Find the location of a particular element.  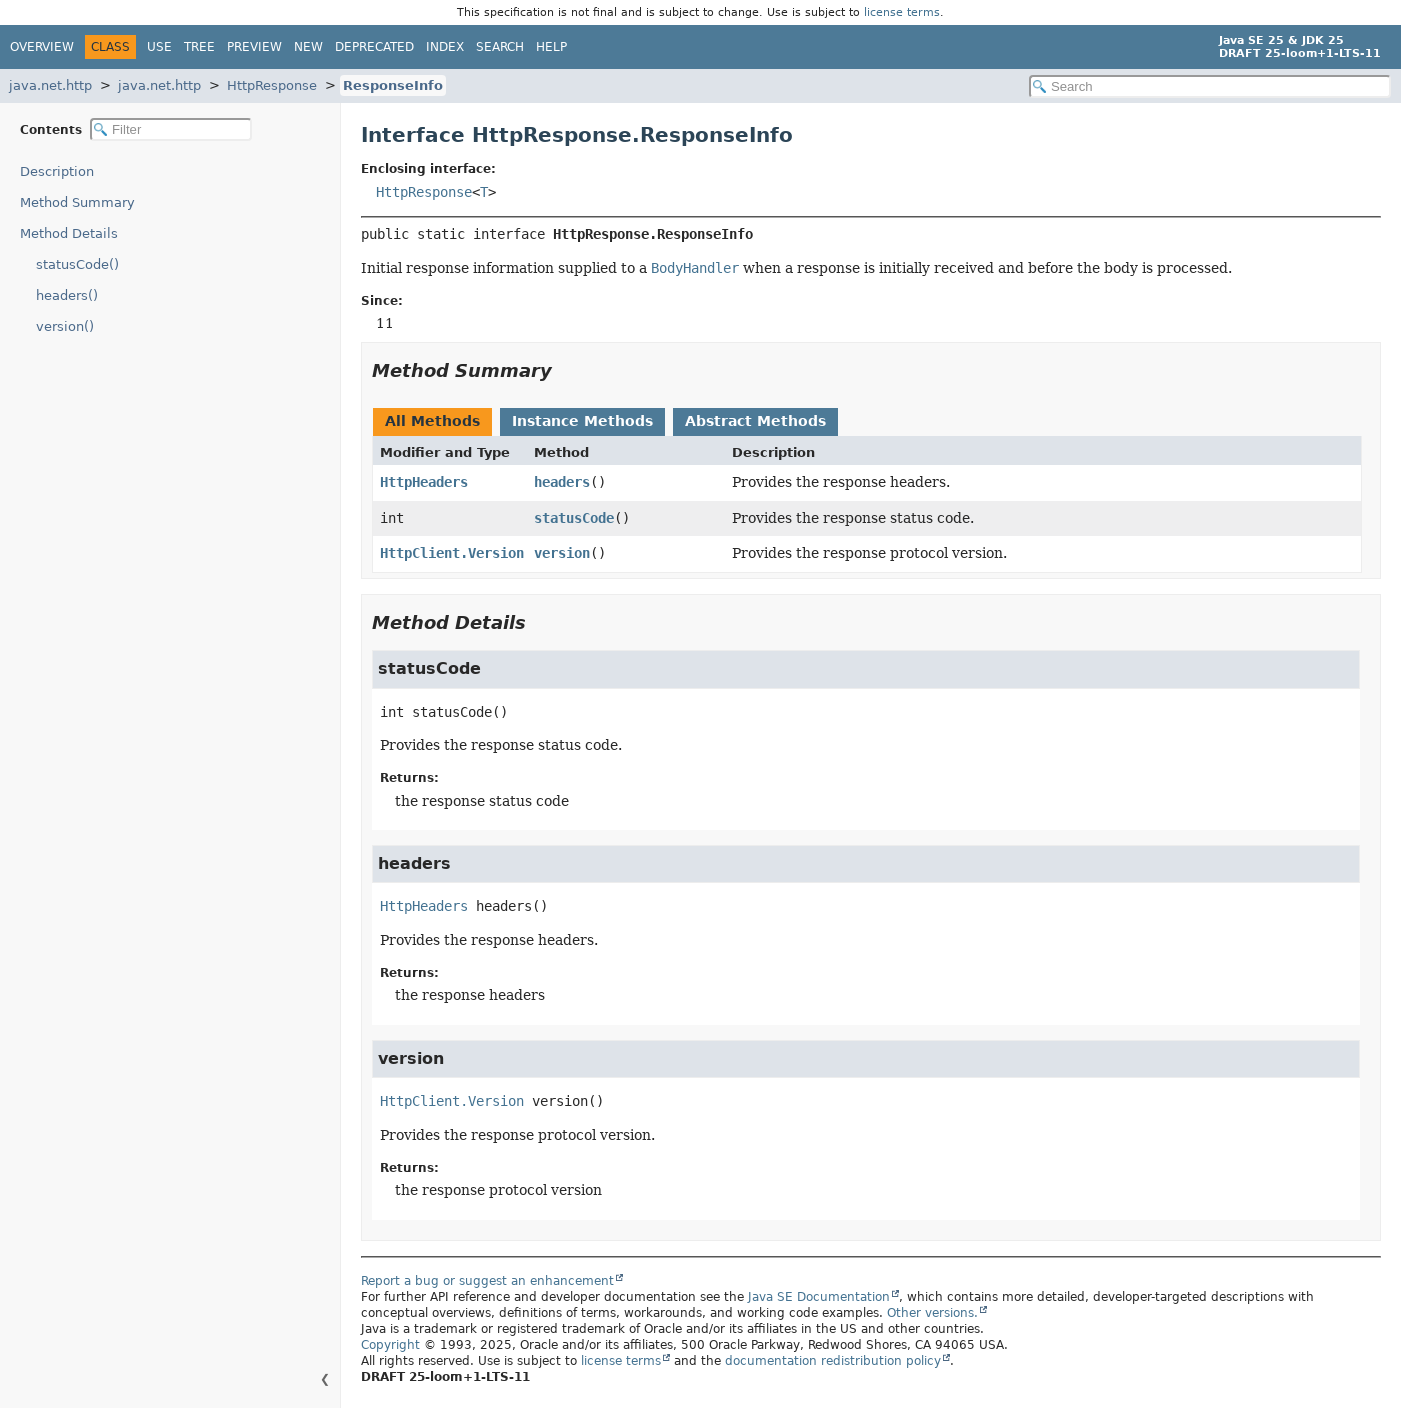

Method Details is located at coordinates (69, 233).